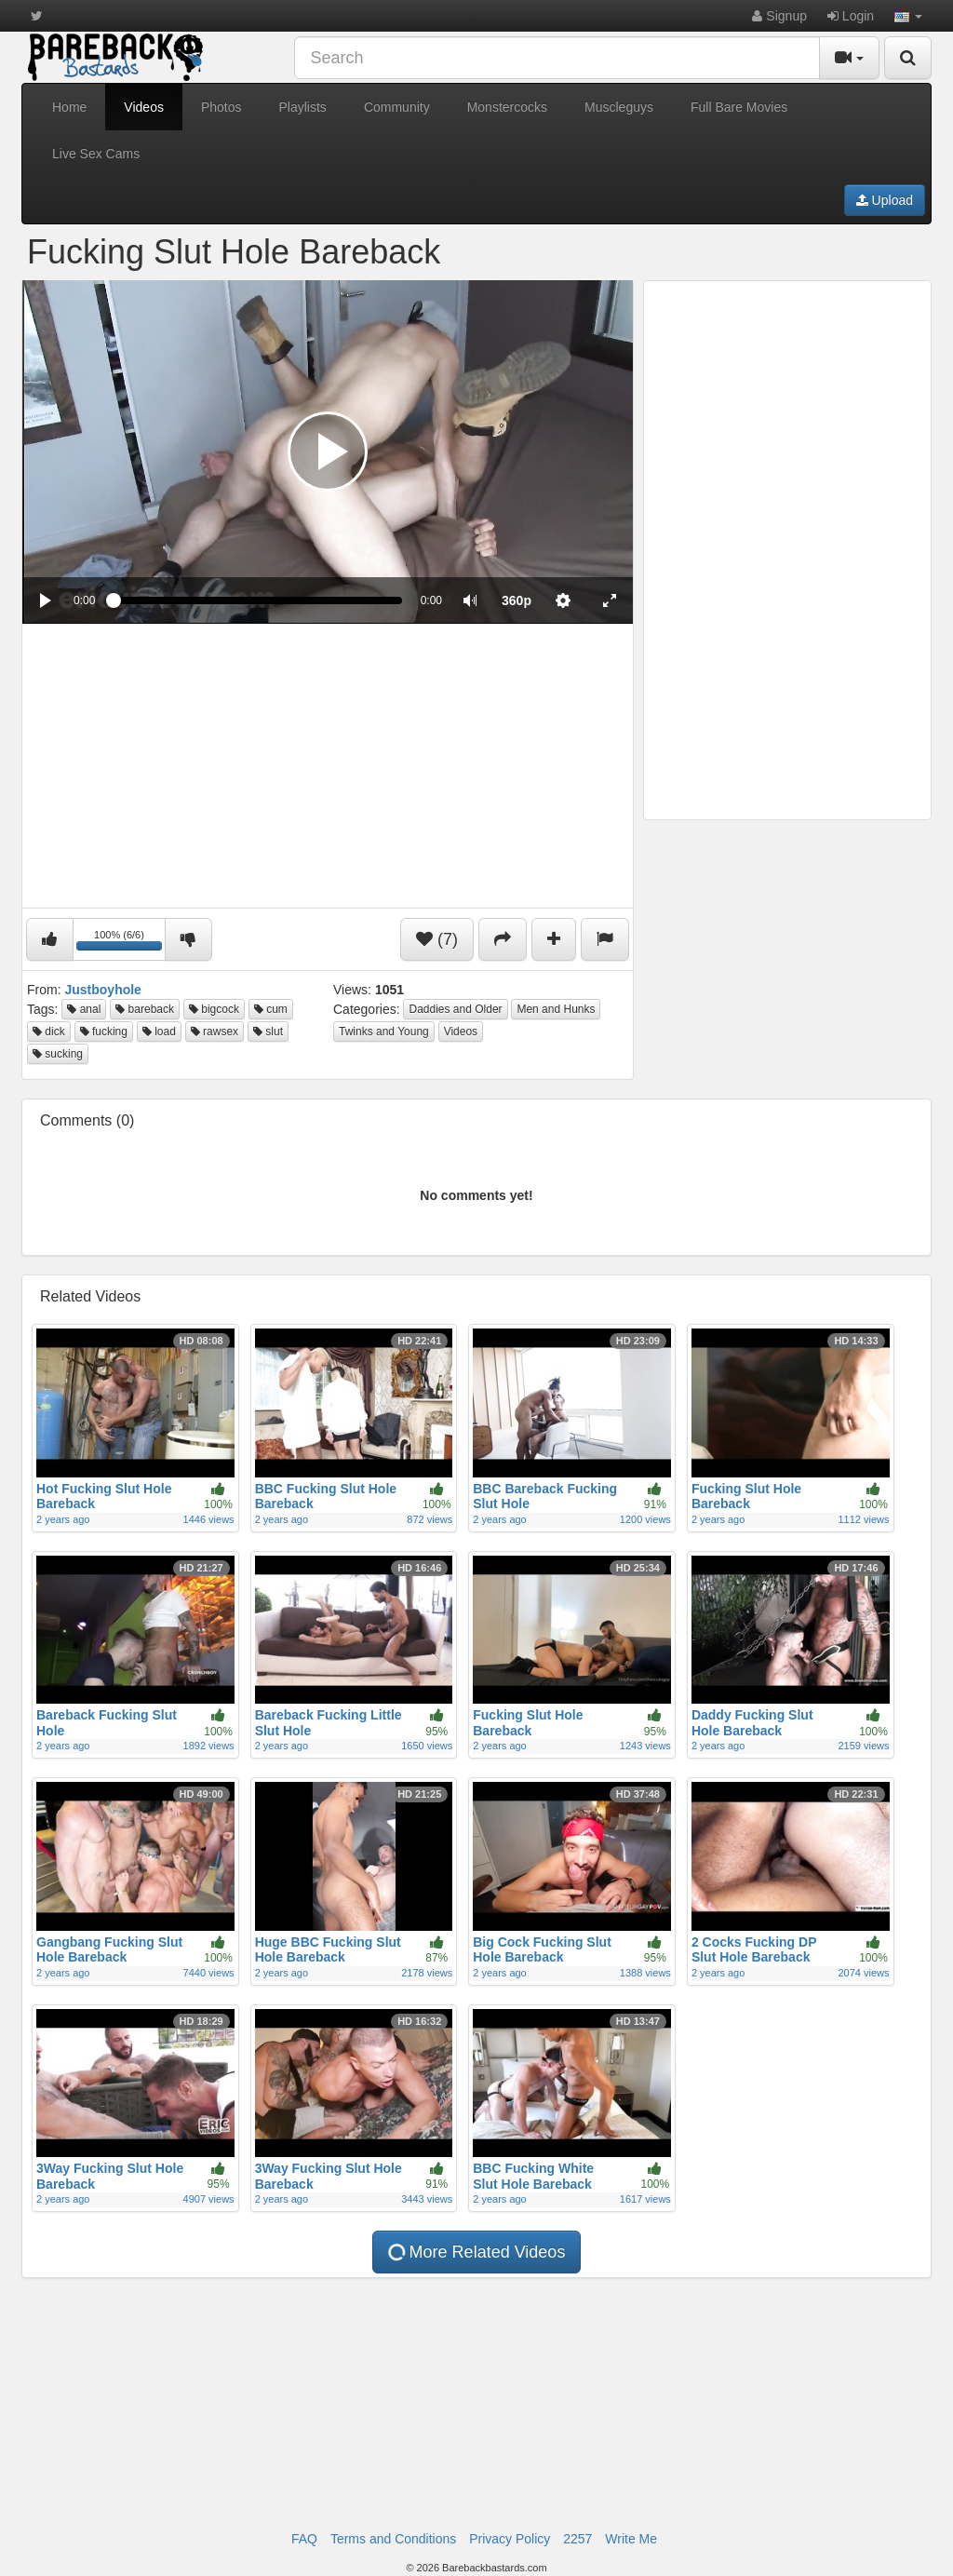 The image size is (953, 2576). What do you see at coordinates (268, 1031) in the screenshot?
I see `slut` at bounding box center [268, 1031].